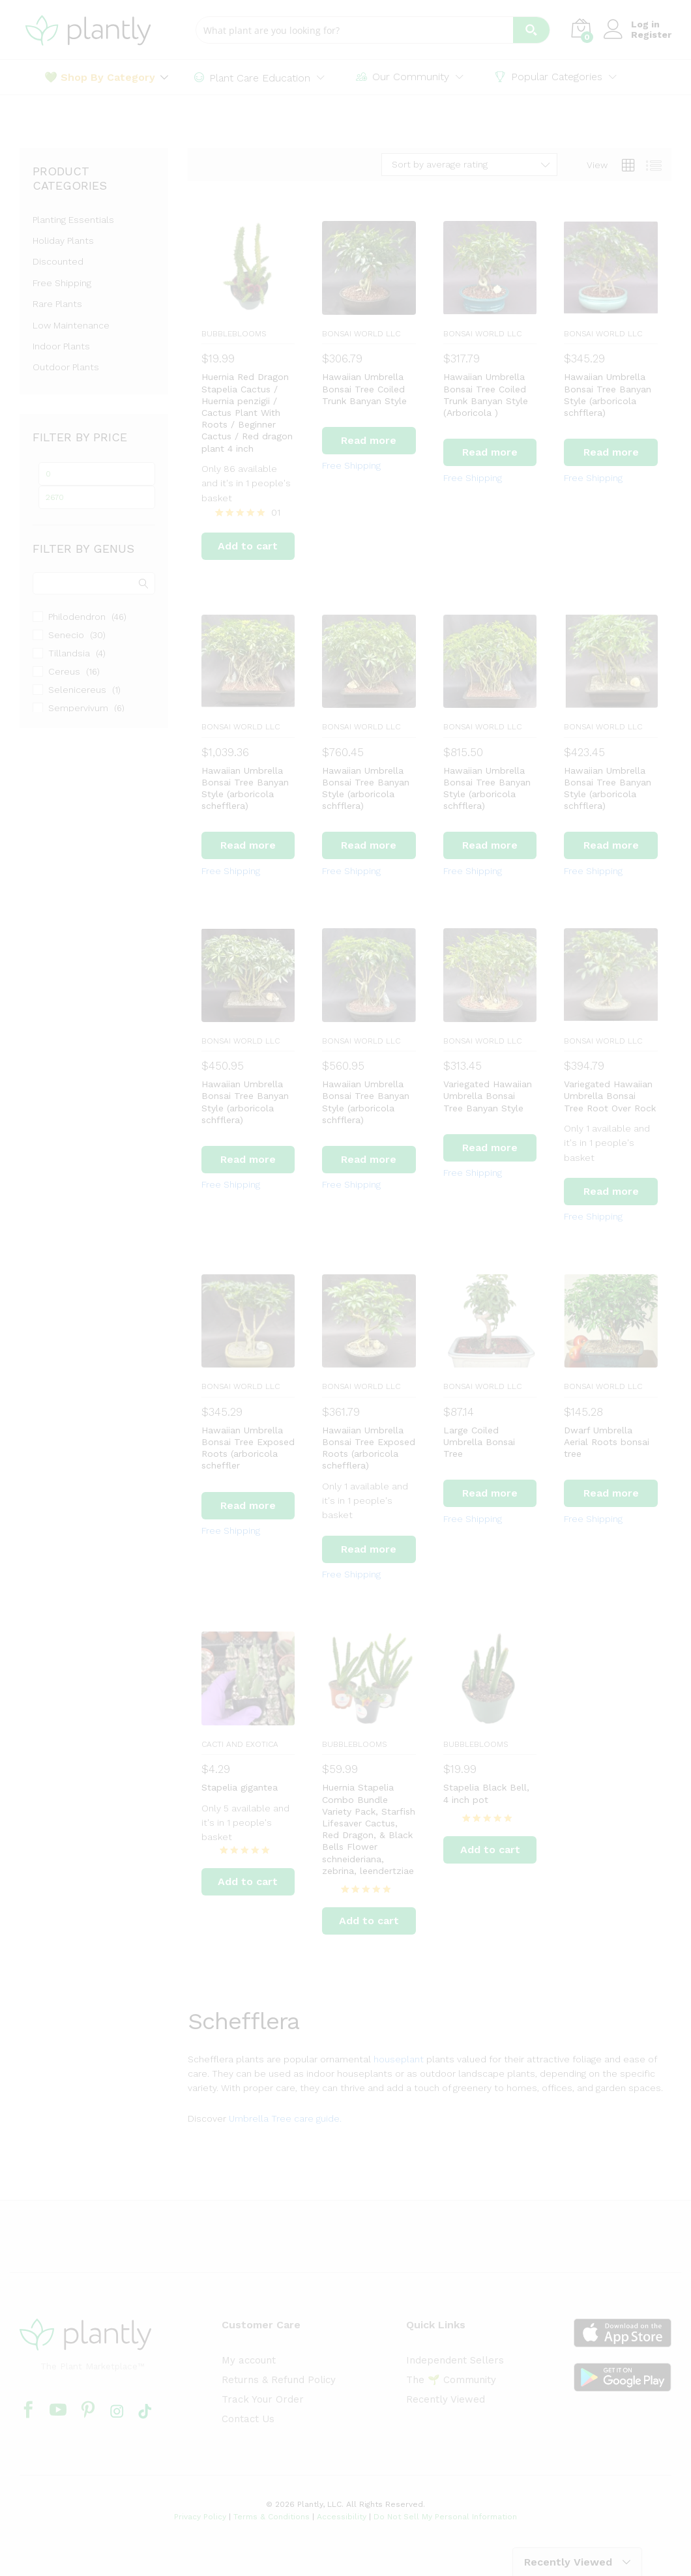  Describe the element at coordinates (71, 325) in the screenshot. I see `Low Maintenance` at that location.